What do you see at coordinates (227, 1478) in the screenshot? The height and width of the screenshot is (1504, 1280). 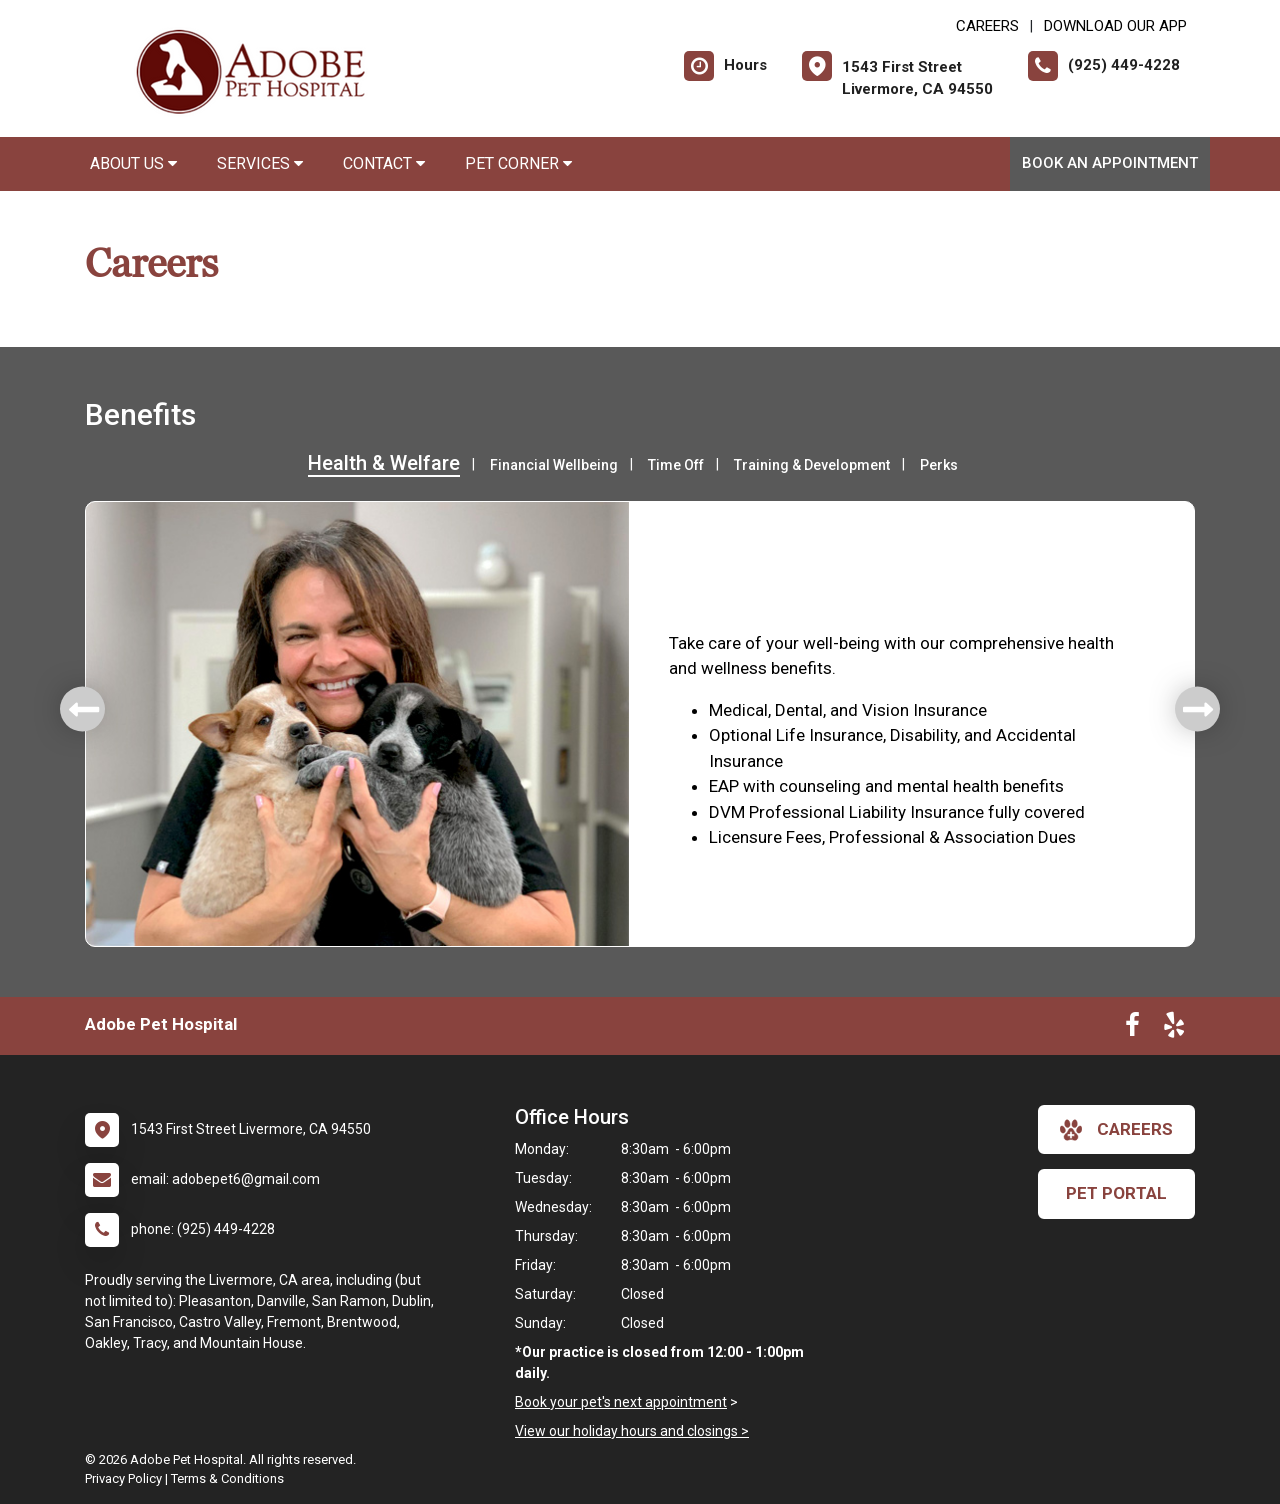 I see `Terms & Conditions` at bounding box center [227, 1478].